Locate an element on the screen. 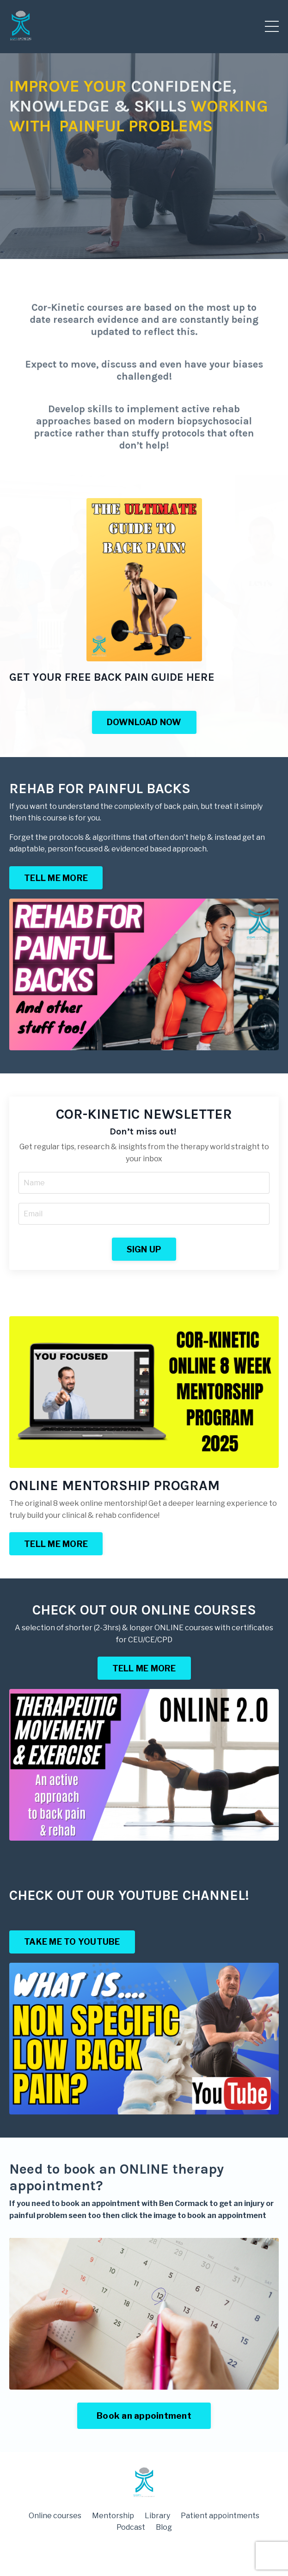  Mentorship is located at coordinates (113, 2515).